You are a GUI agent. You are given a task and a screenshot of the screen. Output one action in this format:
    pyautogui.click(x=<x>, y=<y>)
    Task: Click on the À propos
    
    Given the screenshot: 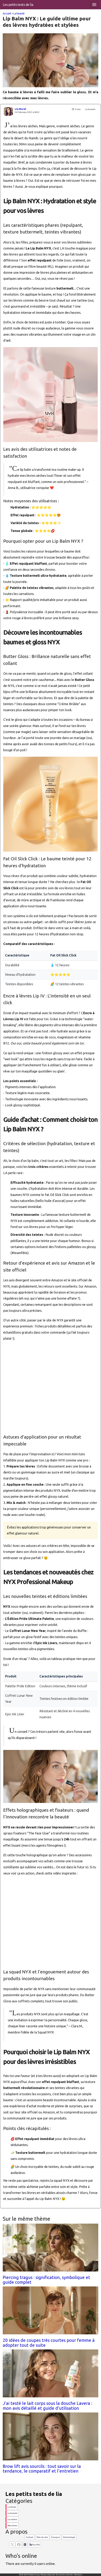 What is the action you would take?
    pyautogui.click(x=55, y=2537)
    